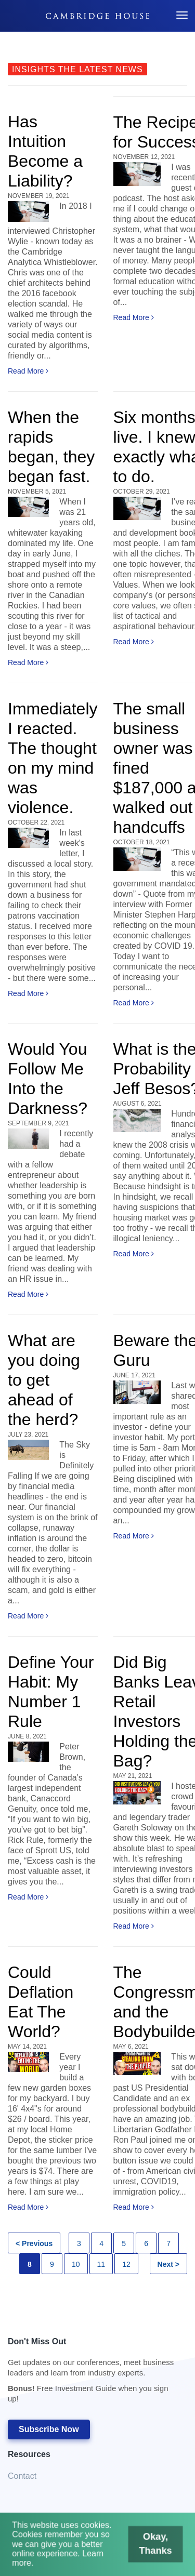 The height and width of the screenshot is (2576, 195). Describe the element at coordinates (168, 2264) in the screenshot. I see `Next >` at that location.